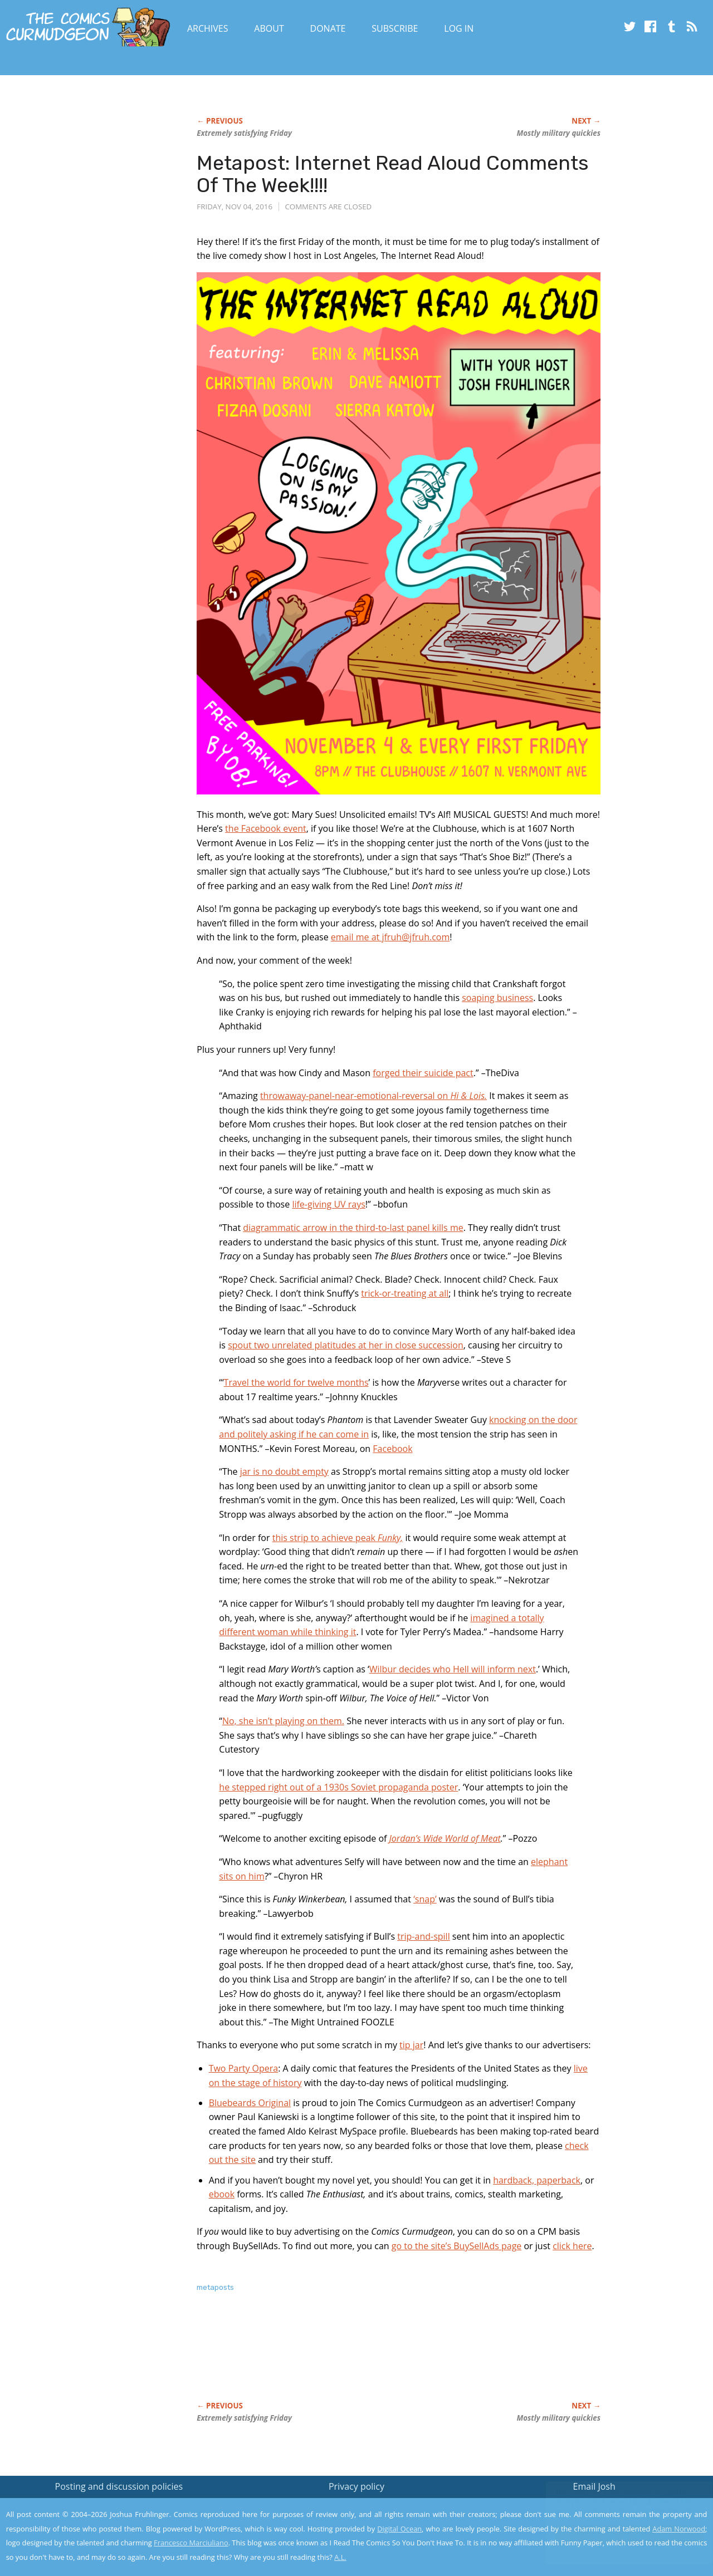  What do you see at coordinates (284, 1471) in the screenshot?
I see `jar is no doubt empty` at bounding box center [284, 1471].